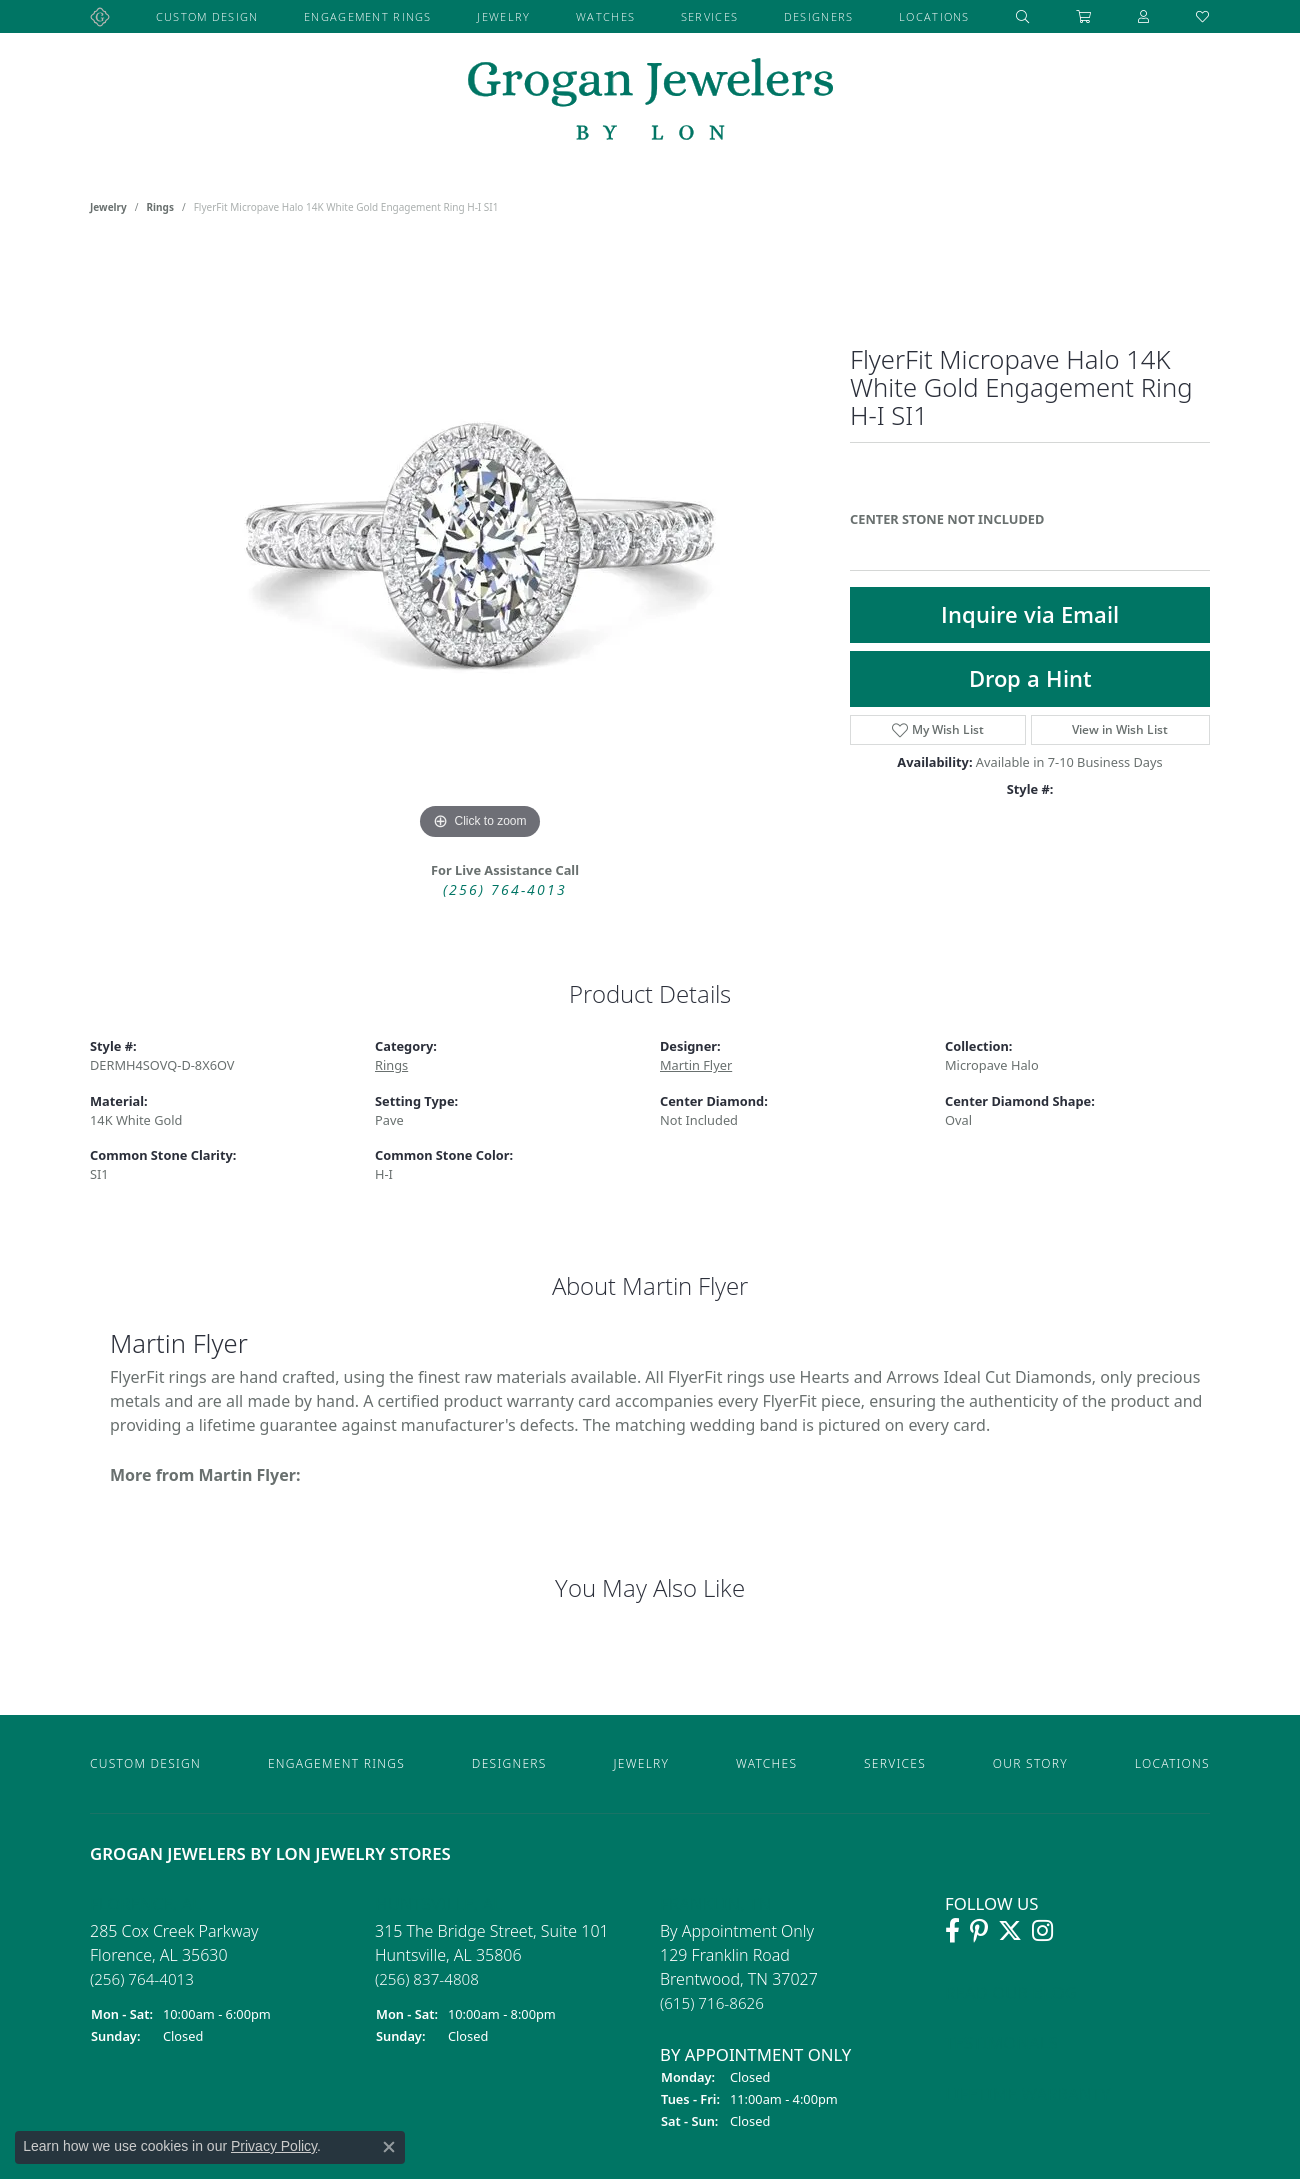 The height and width of the screenshot is (2179, 1300). What do you see at coordinates (174, 1954) in the screenshot?
I see `285 Cox Creek ParkwayFlorence, AL 35630` at bounding box center [174, 1954].